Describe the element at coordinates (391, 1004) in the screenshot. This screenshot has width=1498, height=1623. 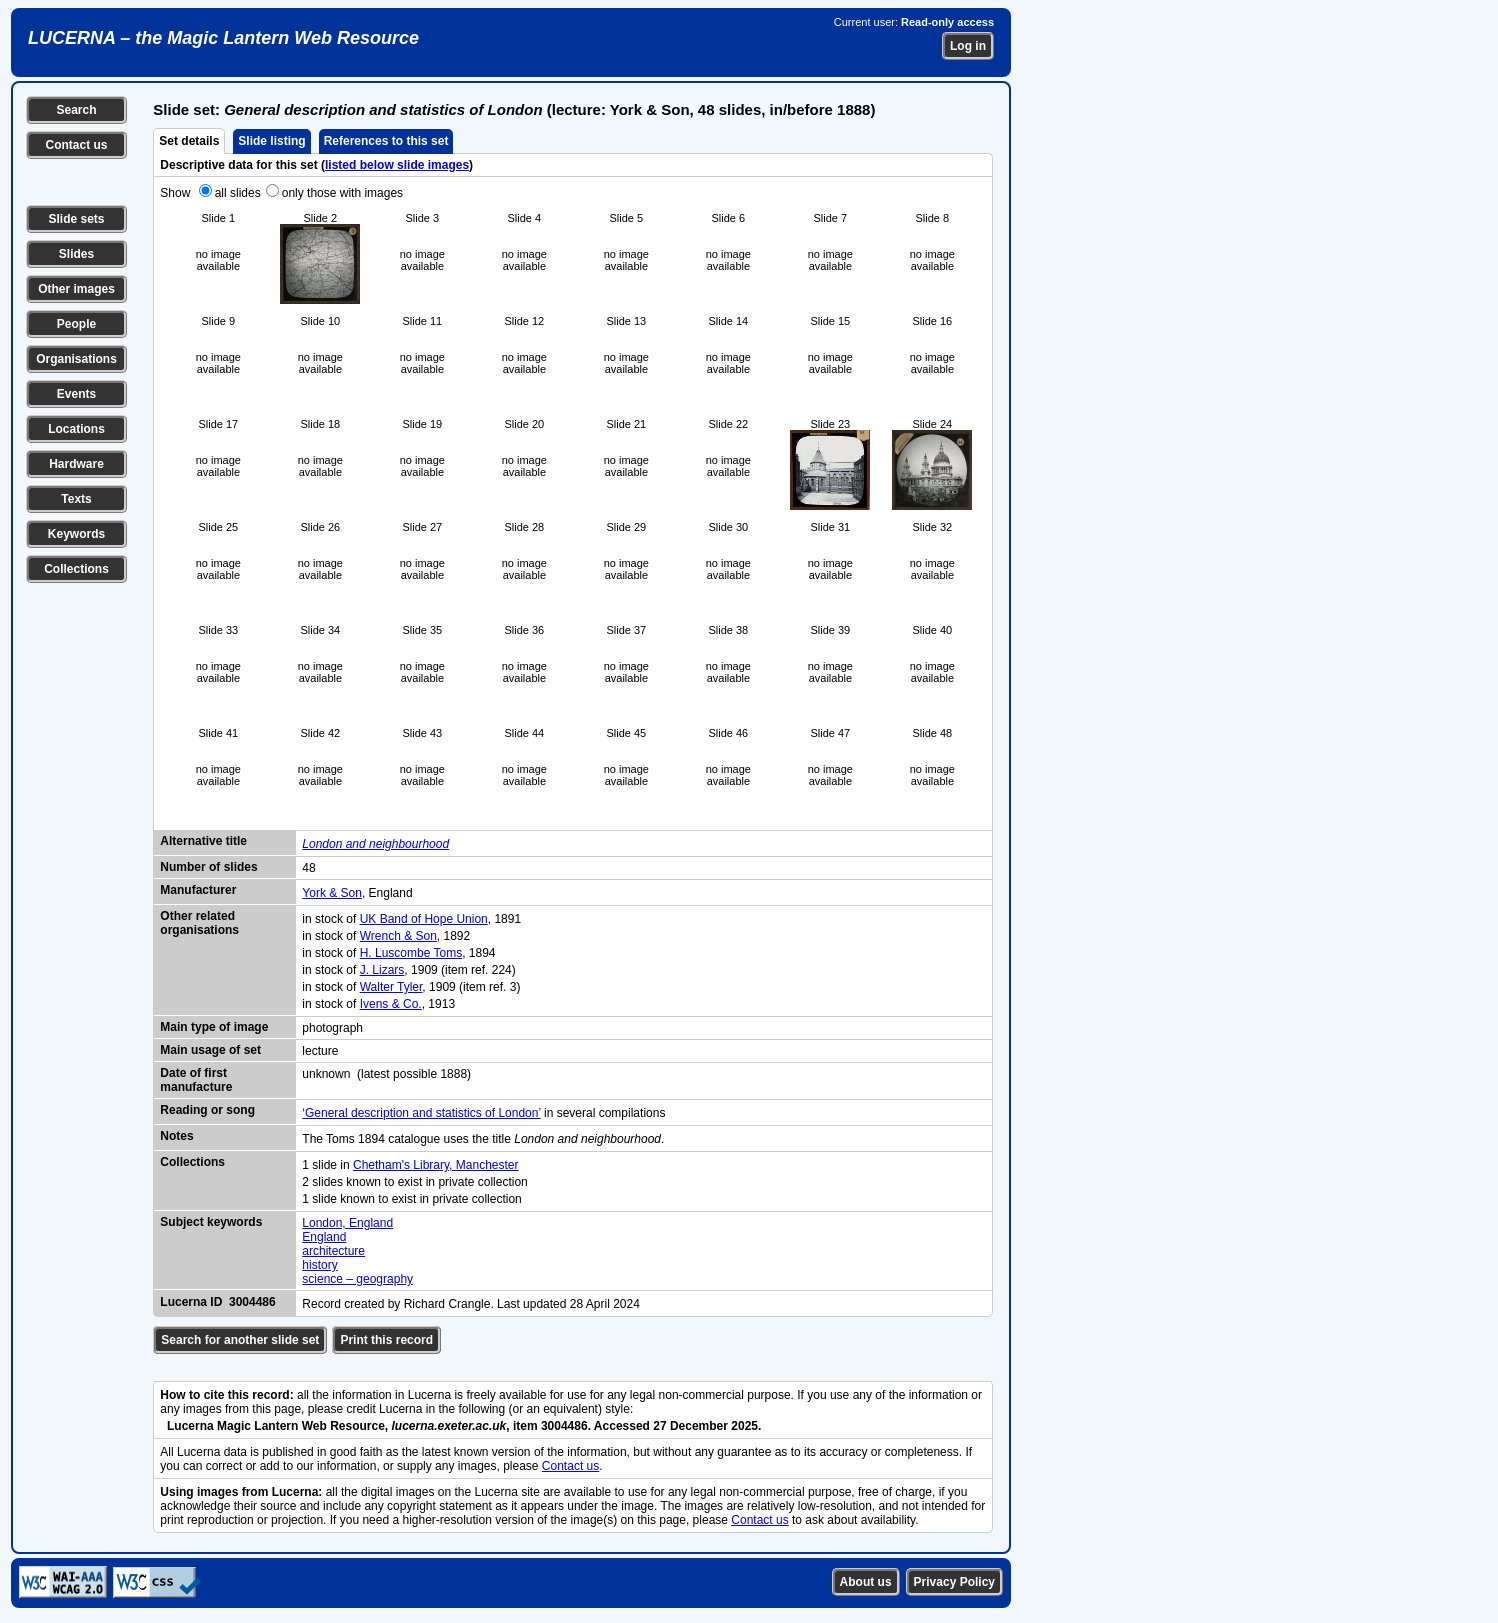
I see `Ivens & Co.` at that location.